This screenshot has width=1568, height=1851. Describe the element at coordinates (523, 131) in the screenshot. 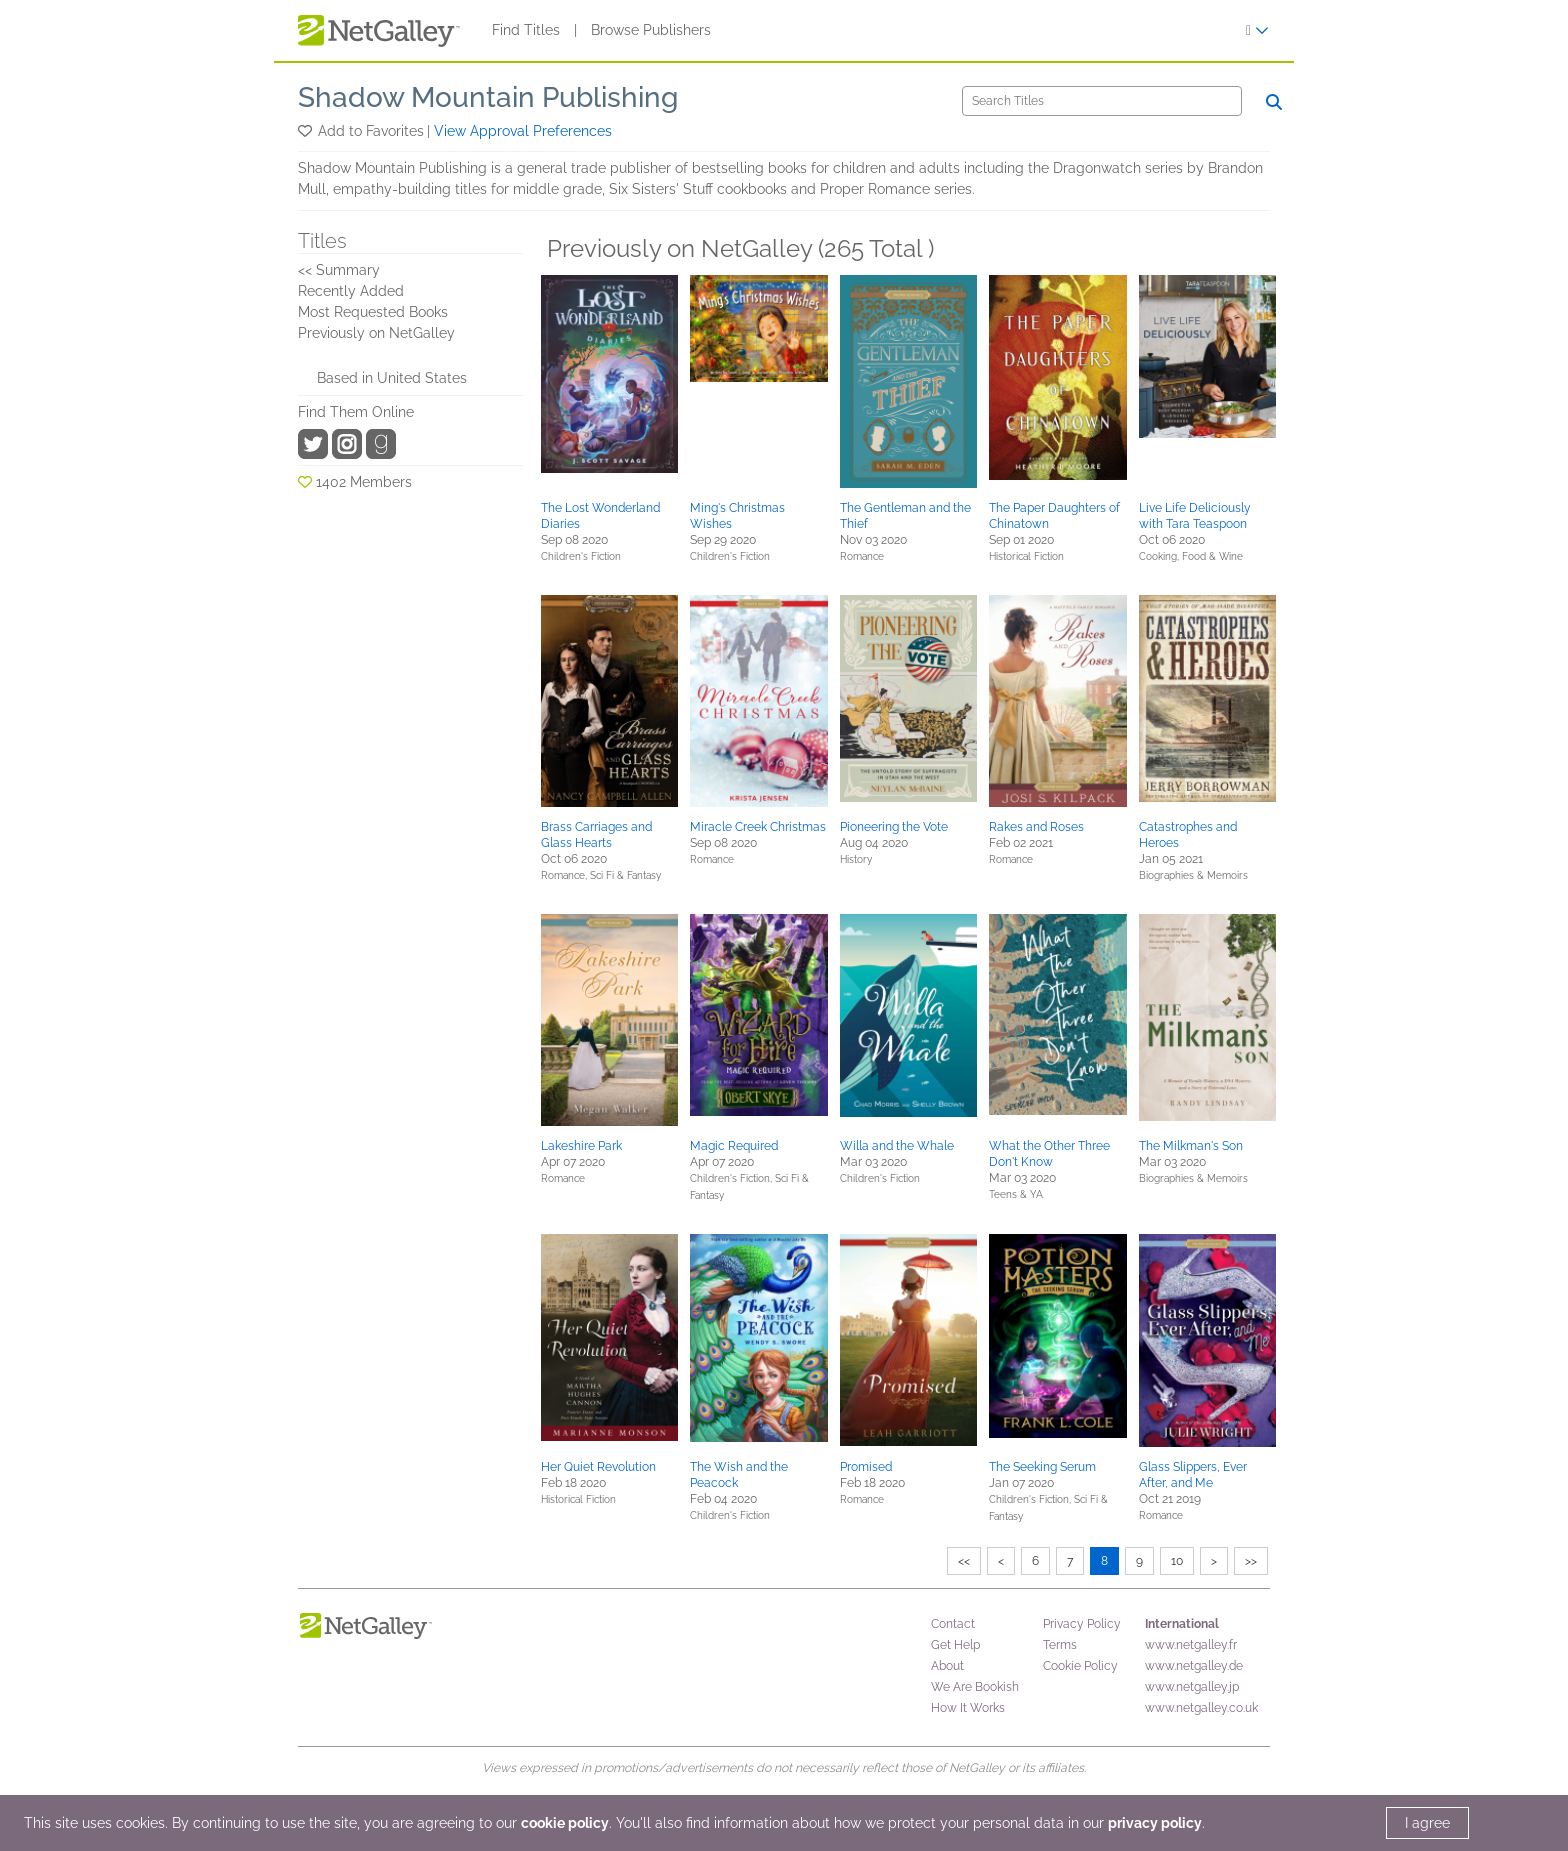

I see `View Approval Preferences [button]` at that location.